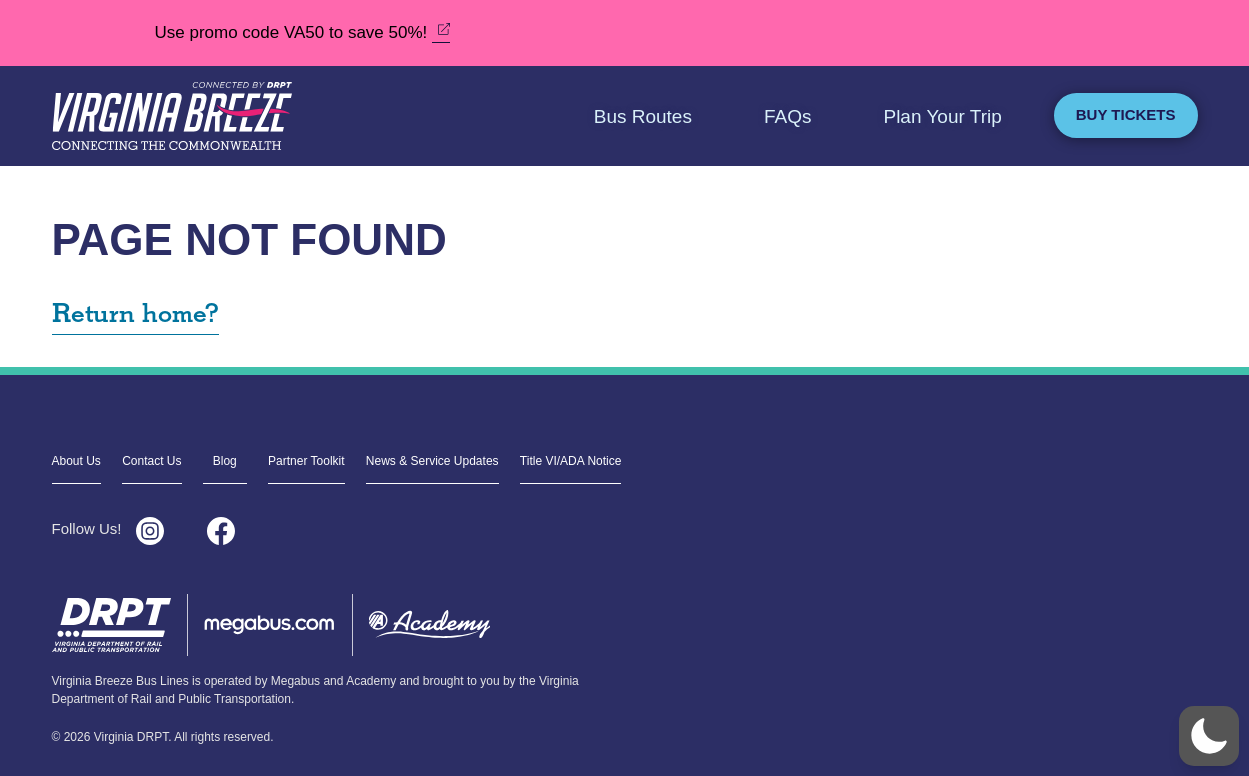 Image resolution: width=1249 pixels, height=776 pixels. What do you see at coordinates (151, 461) in the screenshot?
I see `Contact Us` at bounding box center [151, 461].